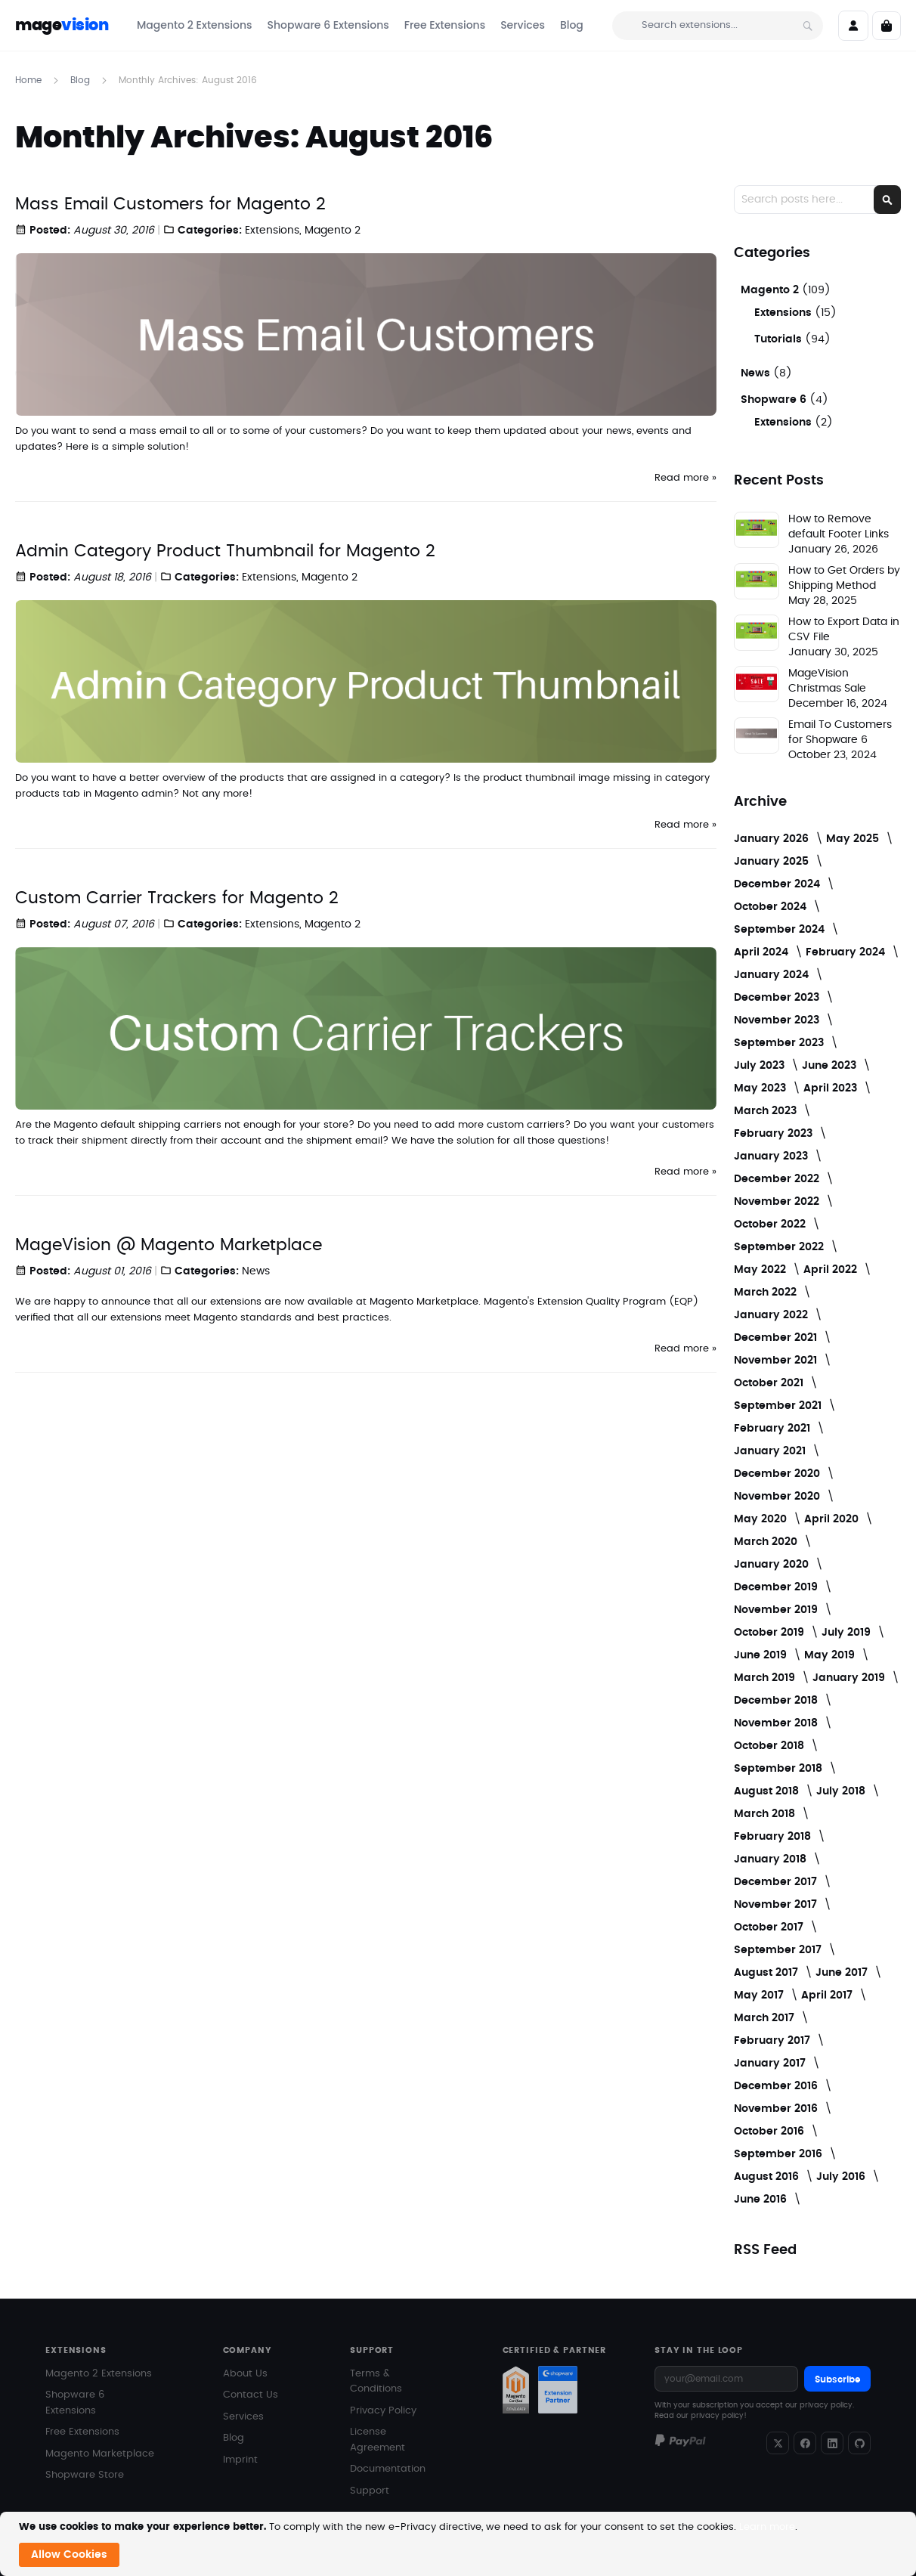 The width and height of the screenshot is (916, 2576). What do you see at coordinates (777, 2109) in the screenshot?
I see `November 2016` at bounding box center [777, 2109].